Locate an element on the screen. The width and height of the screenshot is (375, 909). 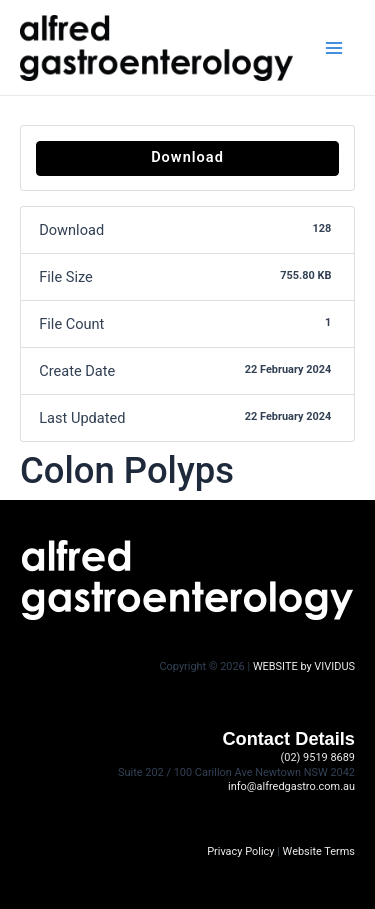
info@alfredgastro.com.au is located at coordinates (291, 786).